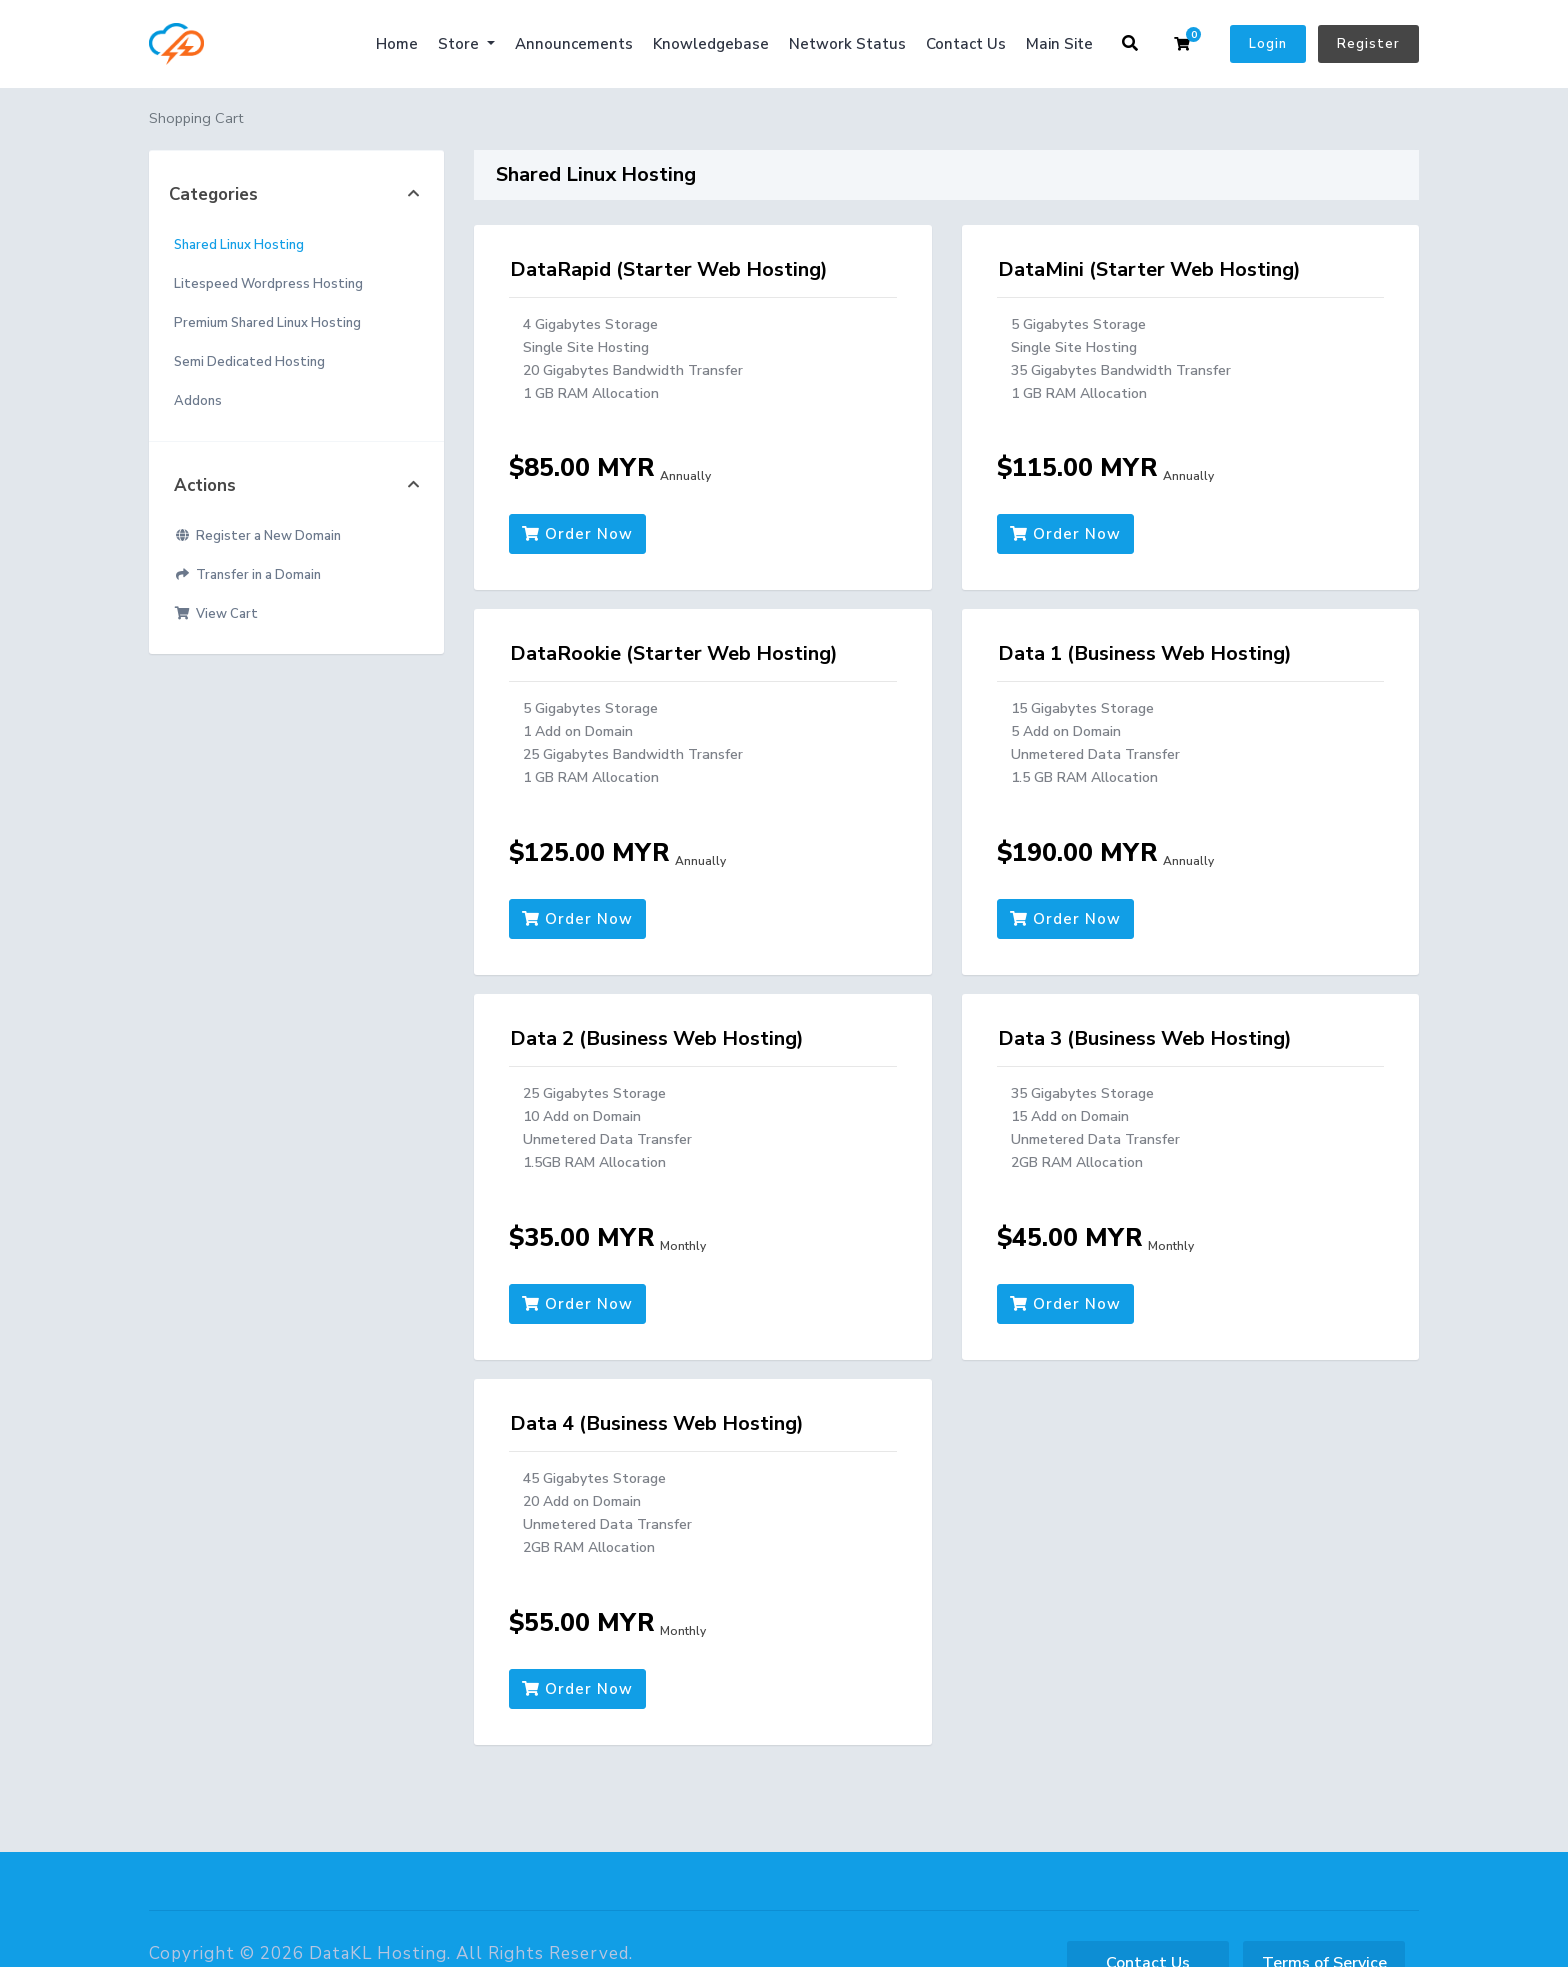 This screenshot has height=1967, width=1568. I want to click on Login, so click(1268, 44).